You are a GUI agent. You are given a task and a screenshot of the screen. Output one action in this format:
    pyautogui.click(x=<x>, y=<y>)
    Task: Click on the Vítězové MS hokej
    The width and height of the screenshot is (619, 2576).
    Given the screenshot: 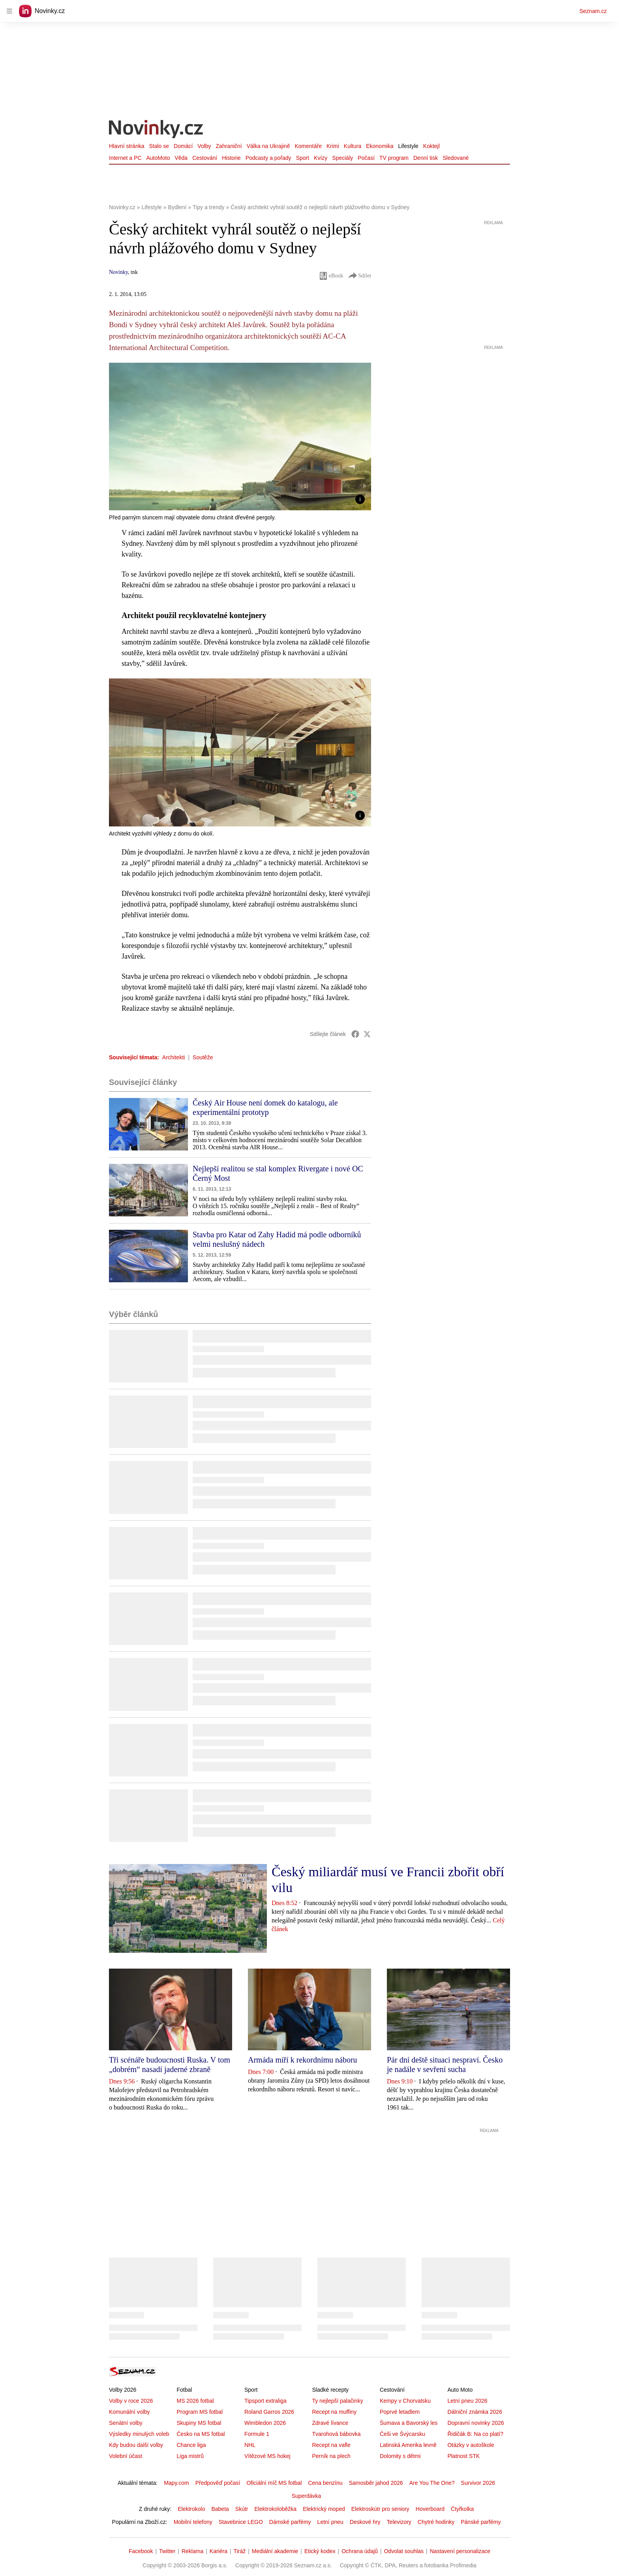 What is the action you would take?
    pyautogui.click(x=267, y=2456)
    